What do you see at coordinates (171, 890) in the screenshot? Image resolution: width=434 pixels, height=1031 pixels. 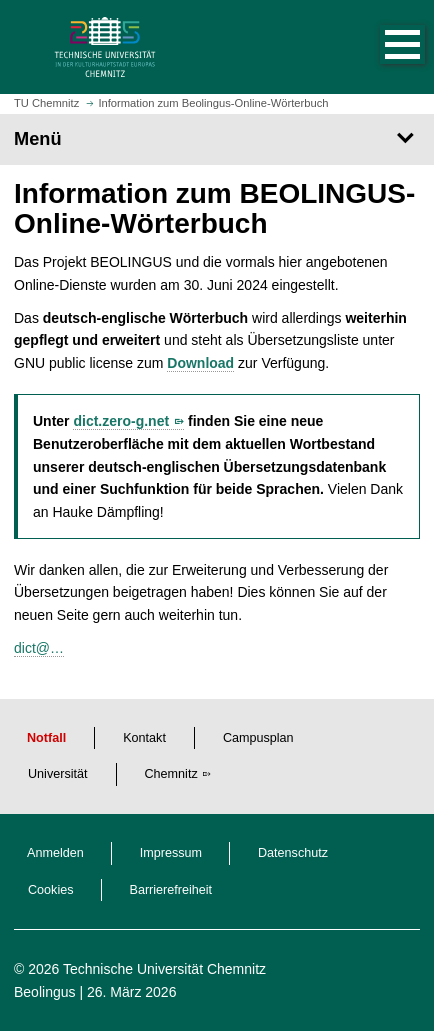 I see `Barrierefreiheit` at bounding box center [171, 890].